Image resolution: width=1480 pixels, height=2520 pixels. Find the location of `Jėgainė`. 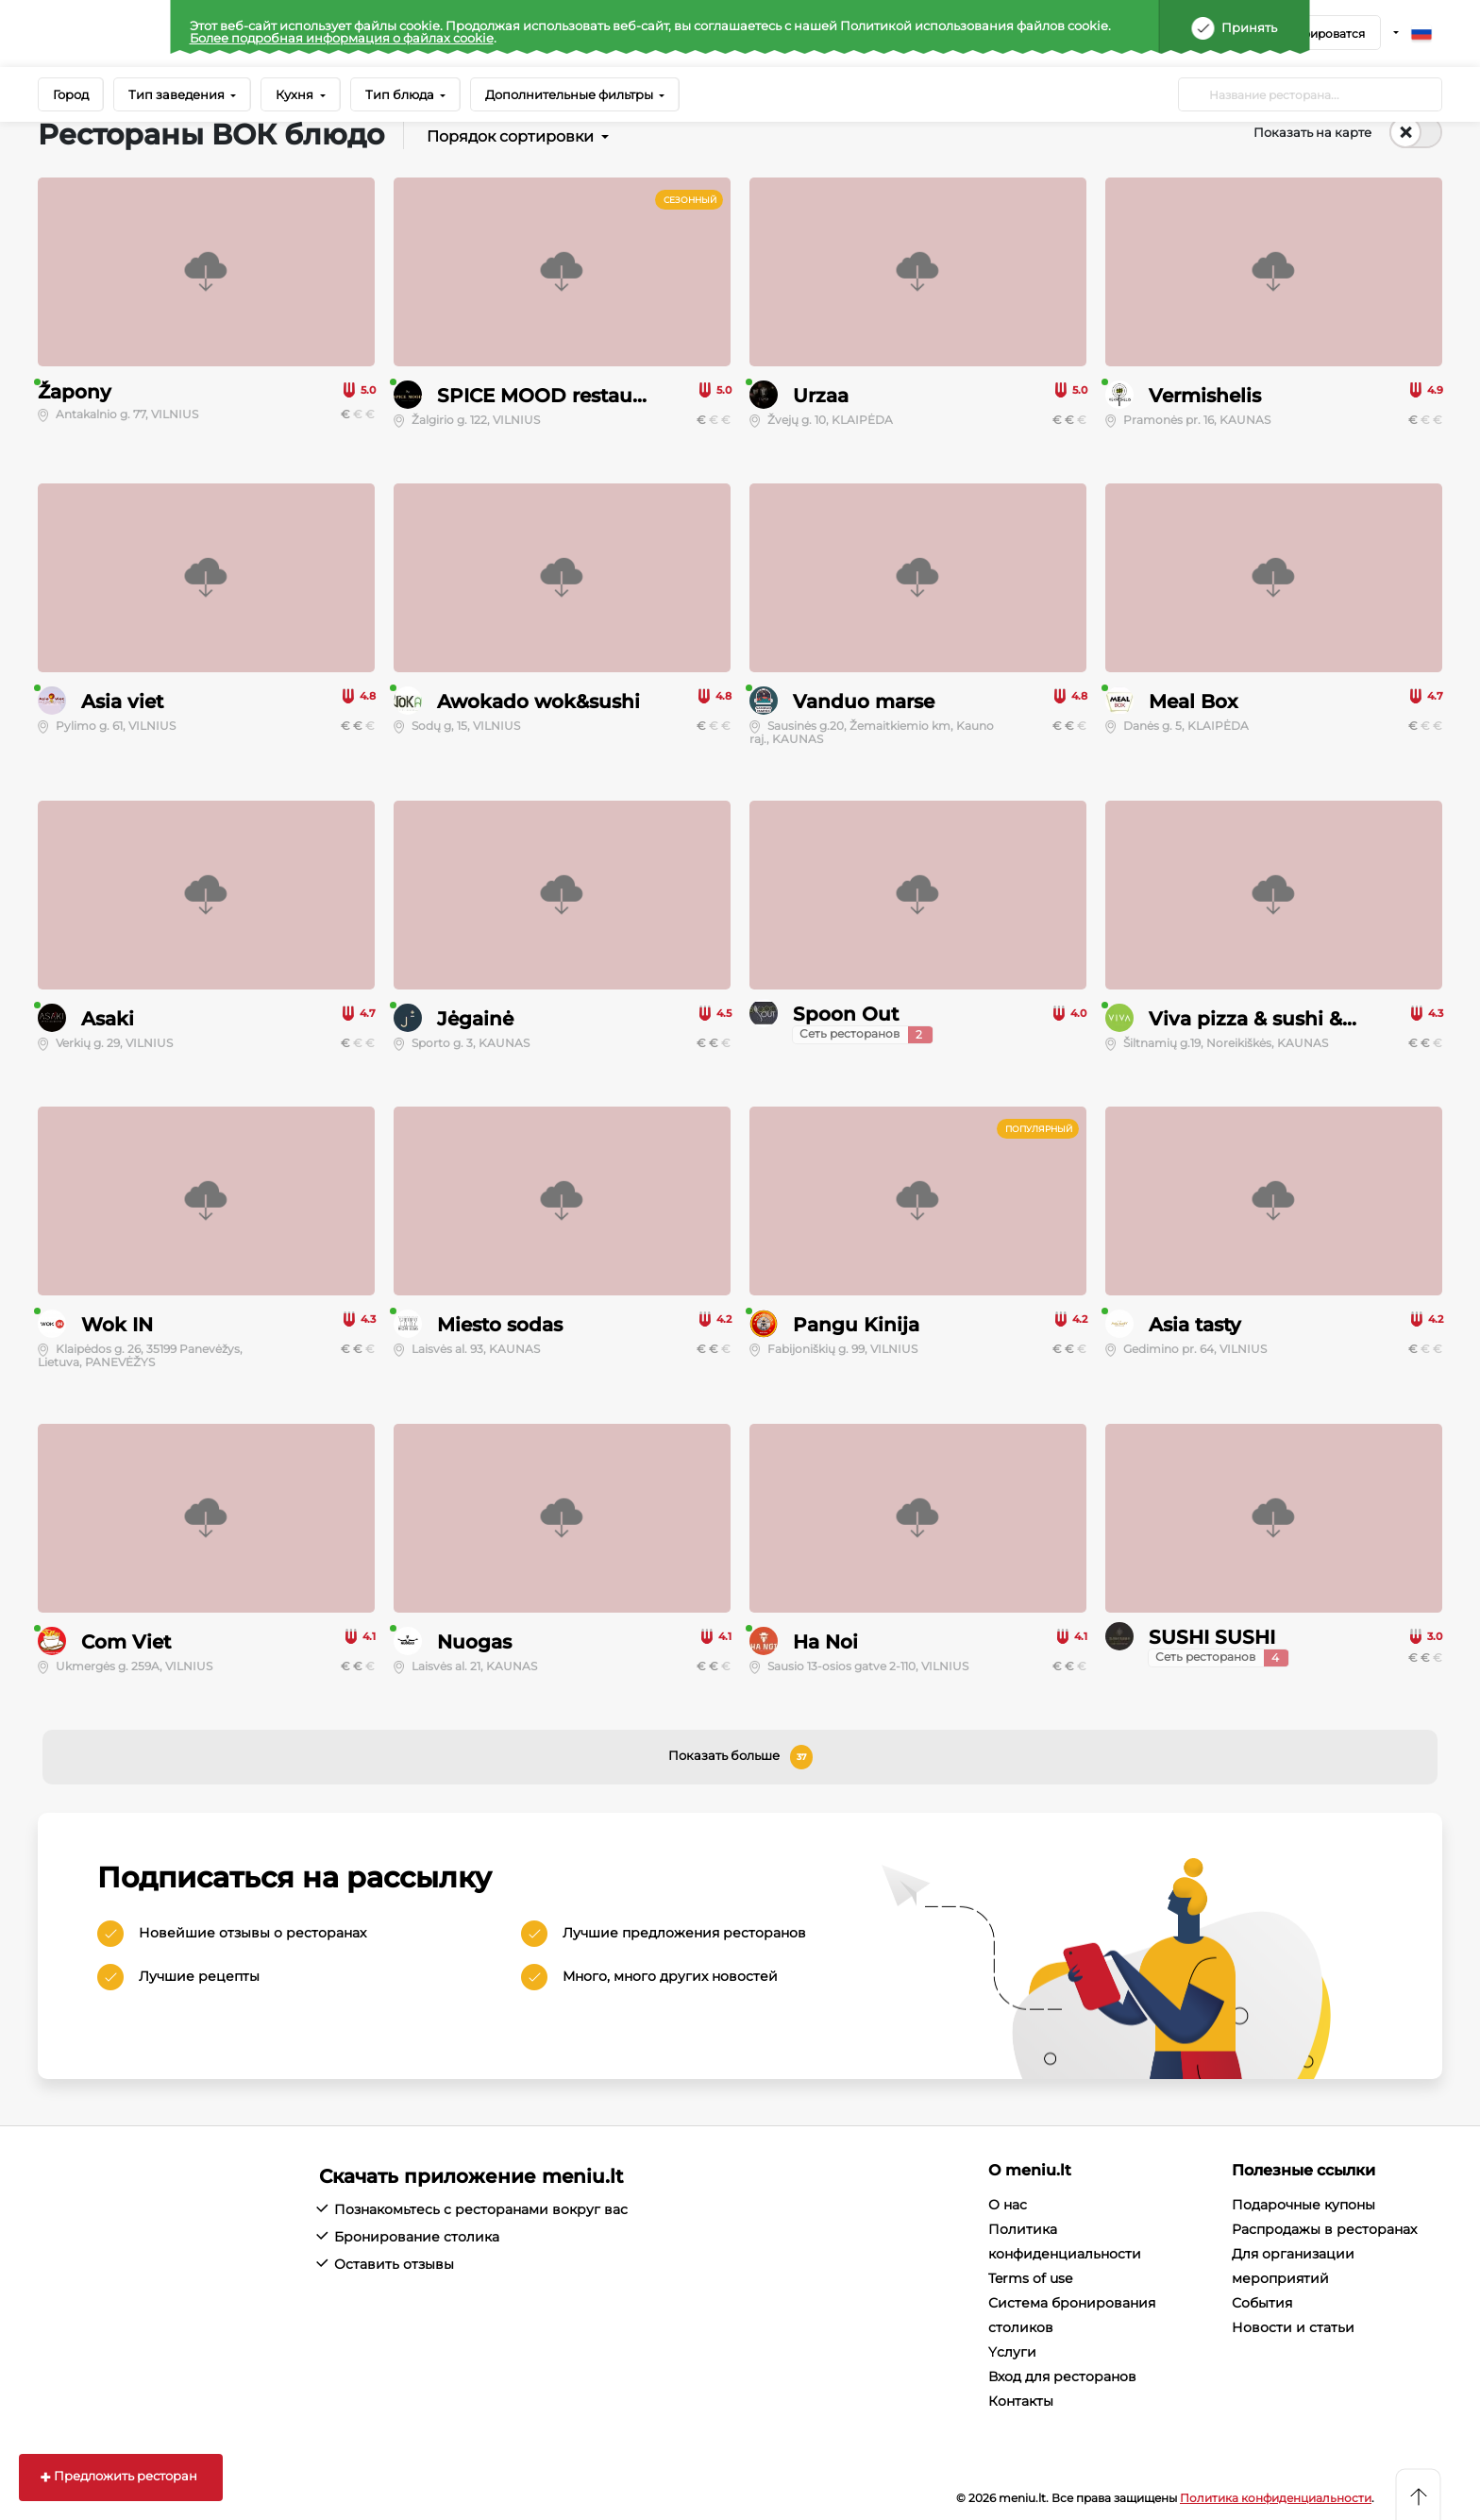

Jėgainė is located at coordinates (475, 1018).